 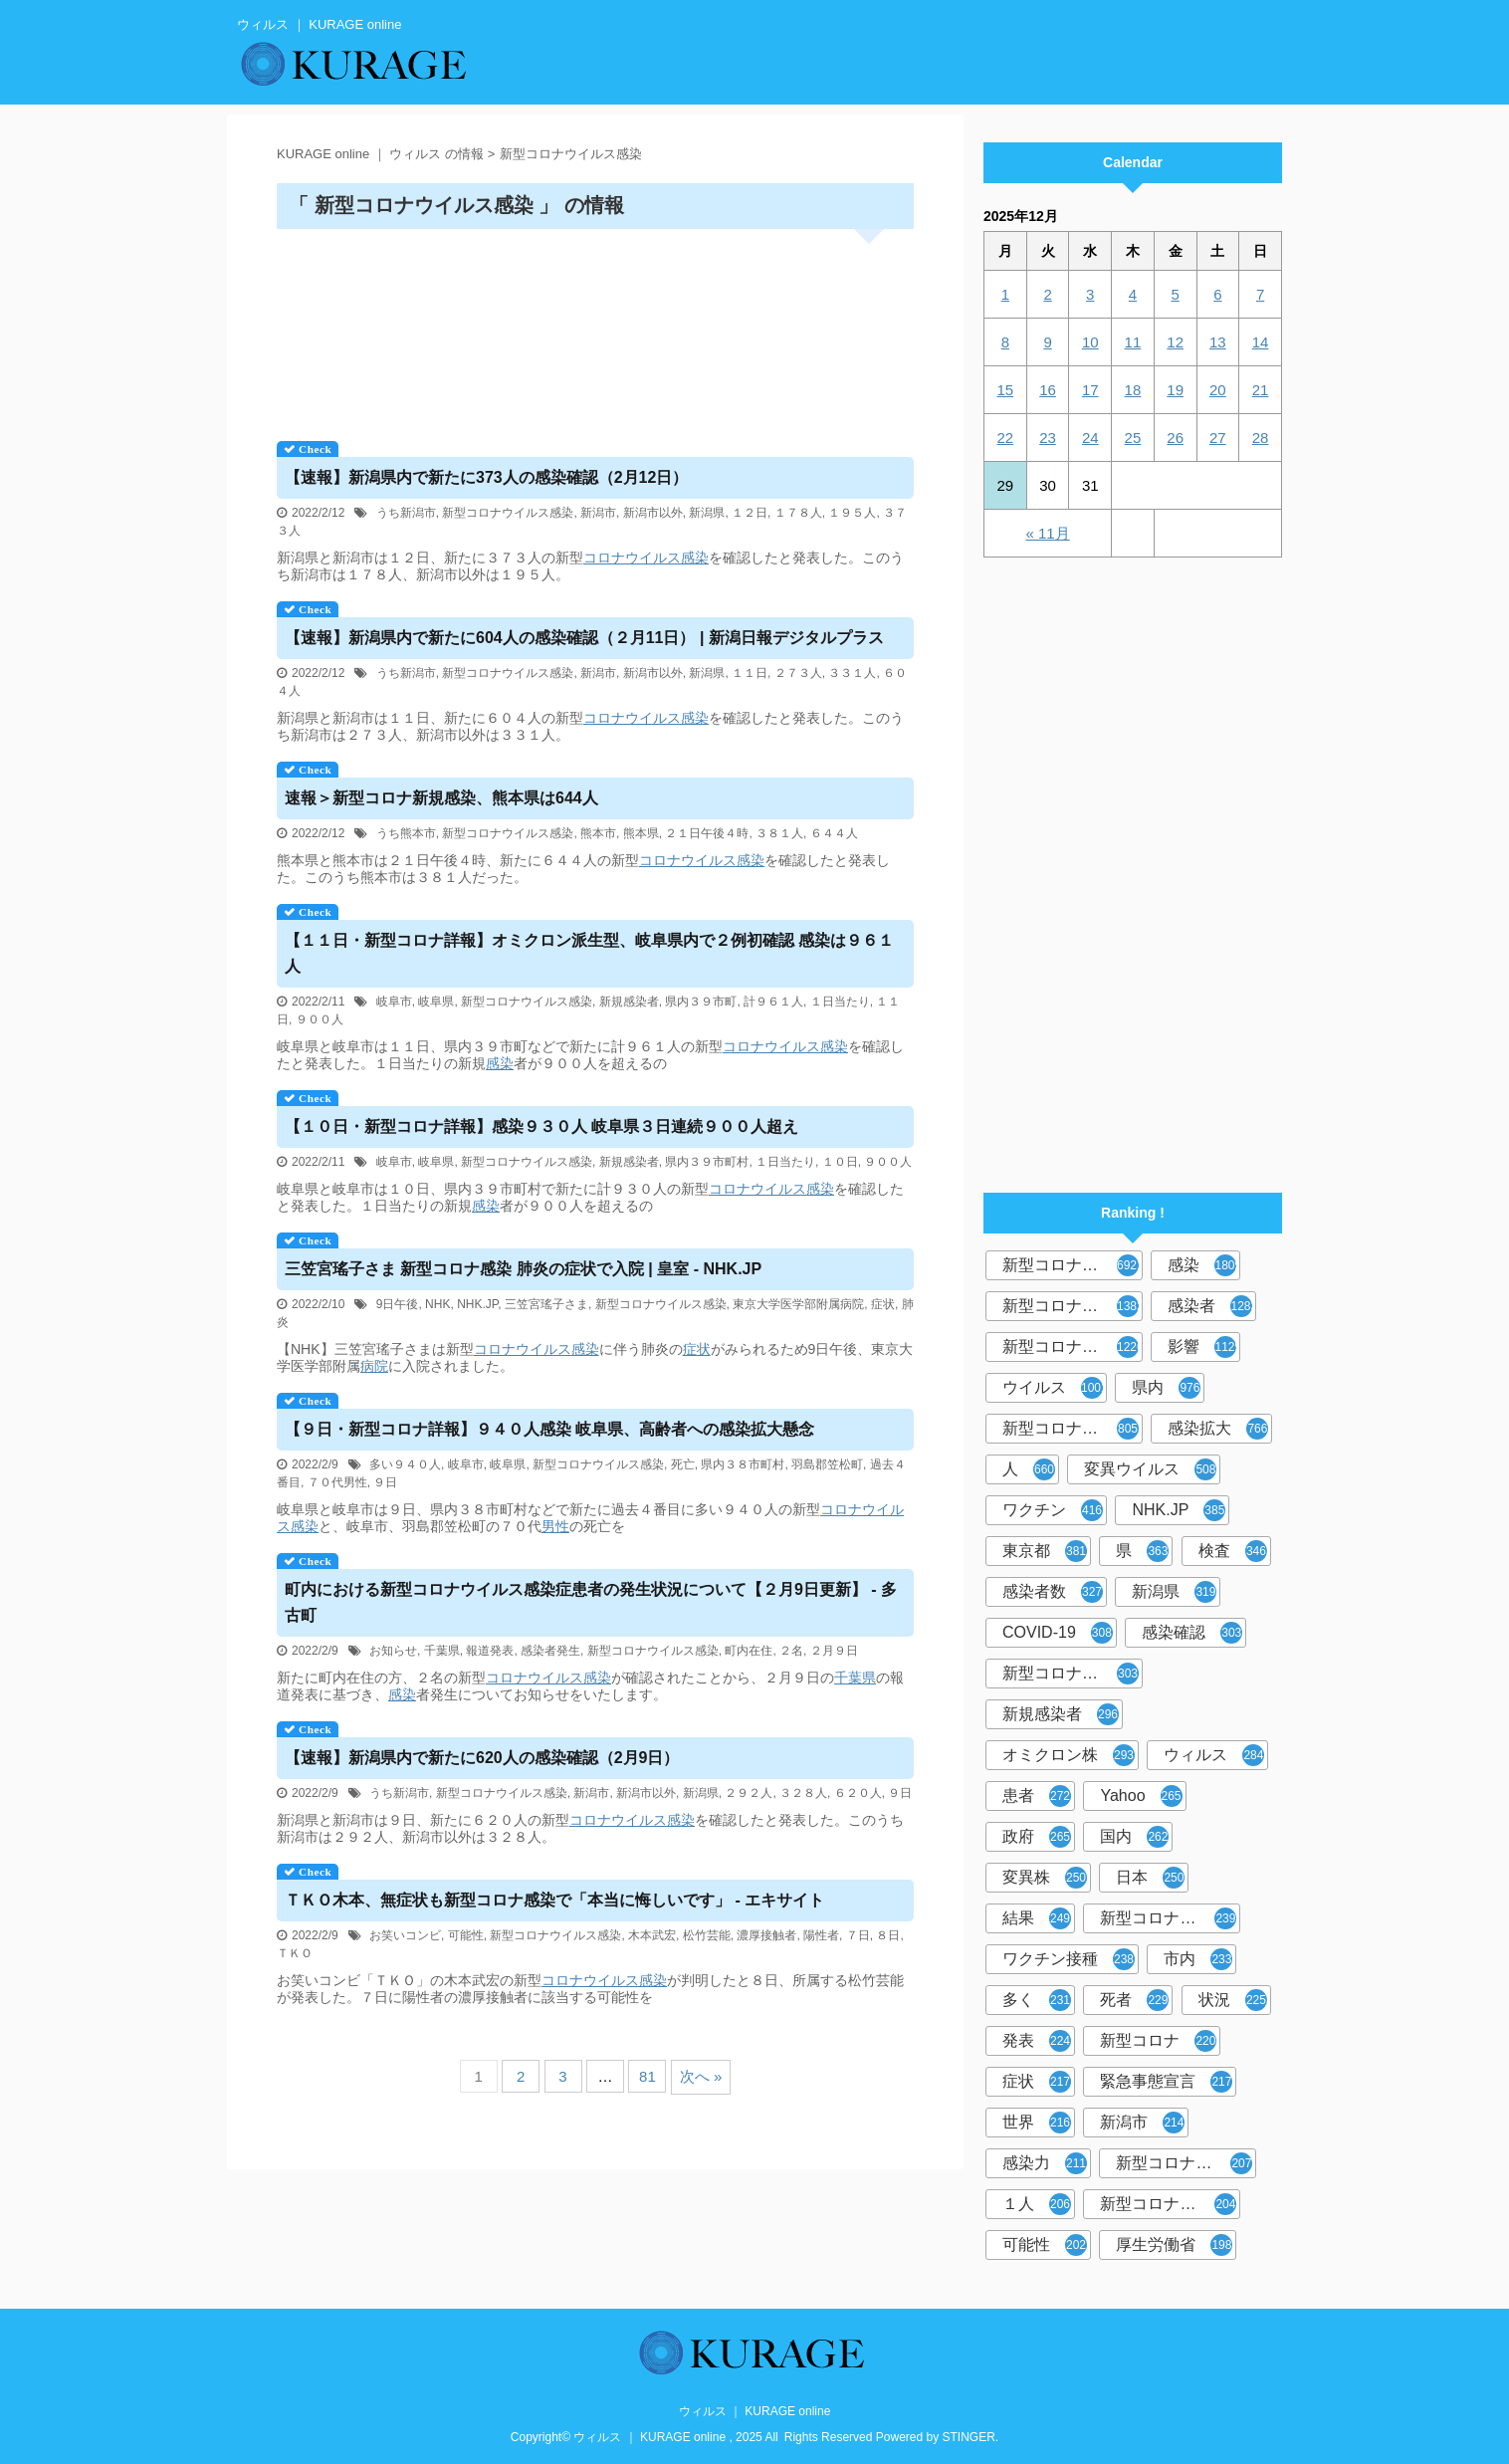 I want to click on 状況, so click(x=1232, y=2000).